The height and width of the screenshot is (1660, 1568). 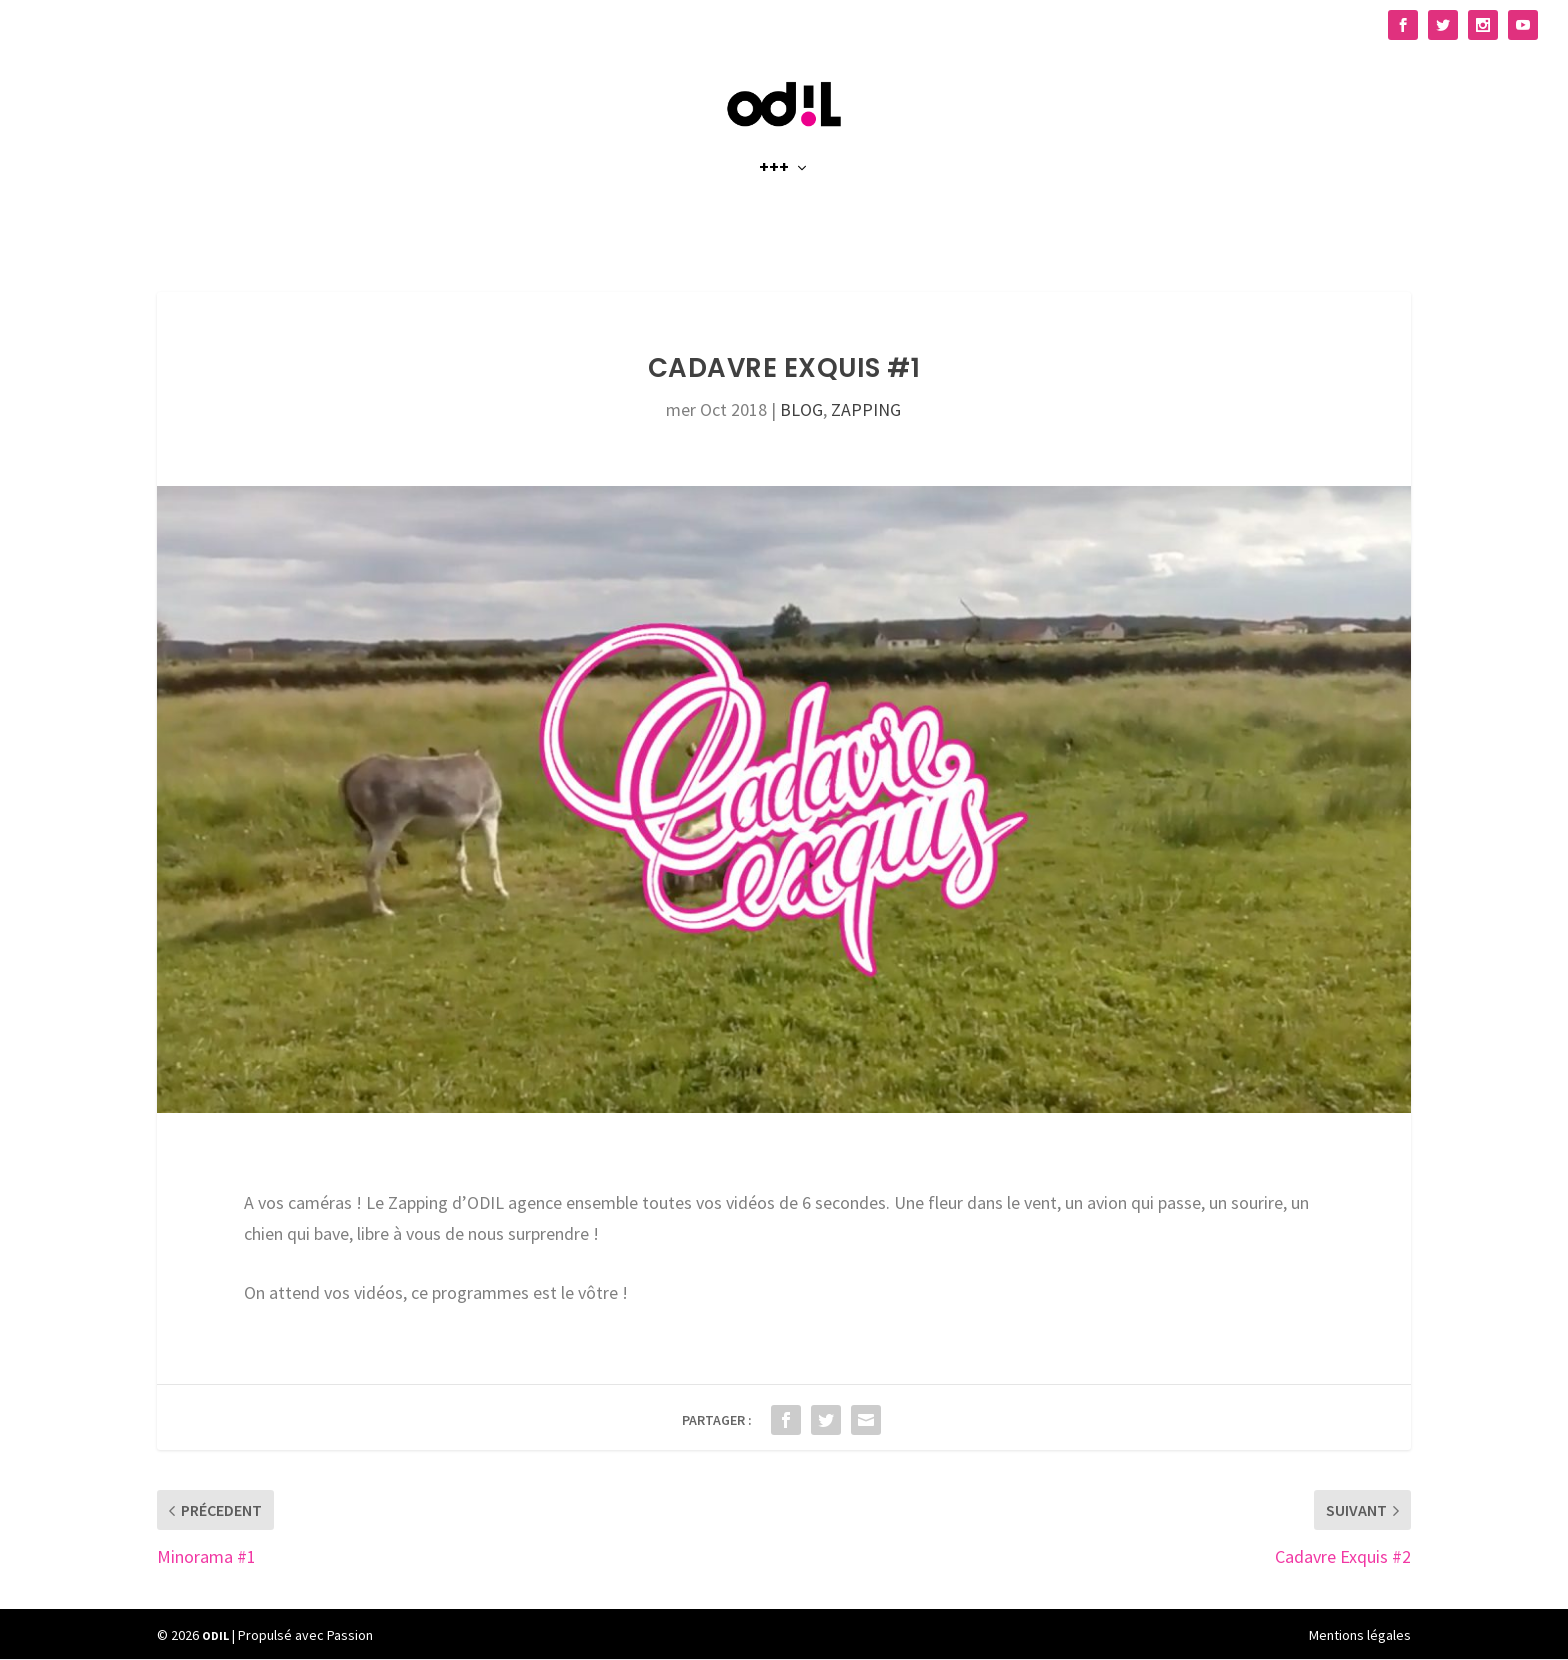 I want to click on BLOG, so click(x=801, y=410).